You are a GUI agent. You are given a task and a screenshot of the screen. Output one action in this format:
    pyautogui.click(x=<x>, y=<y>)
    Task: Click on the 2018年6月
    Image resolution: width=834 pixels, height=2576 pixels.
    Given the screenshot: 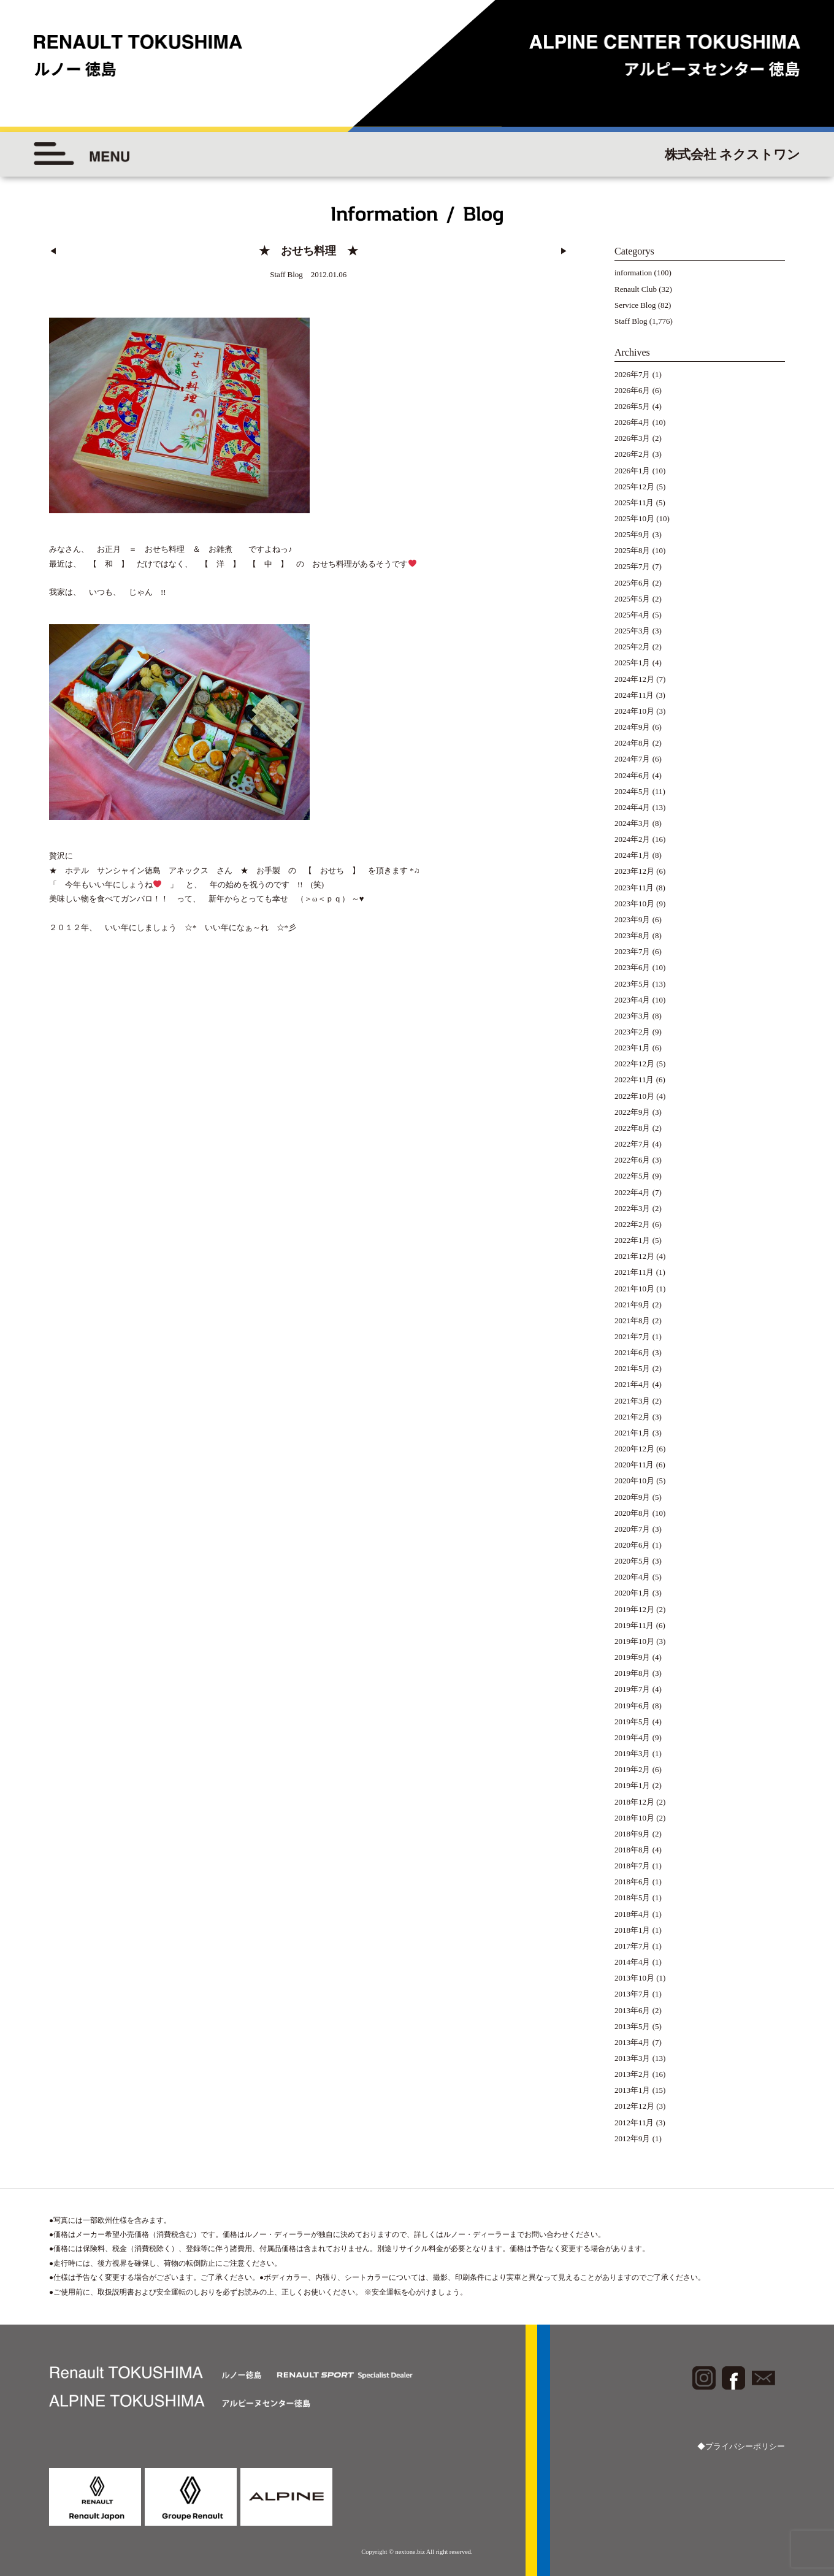 What is the action you would take?
    pyautogui.click(x=632, y=1881)
    